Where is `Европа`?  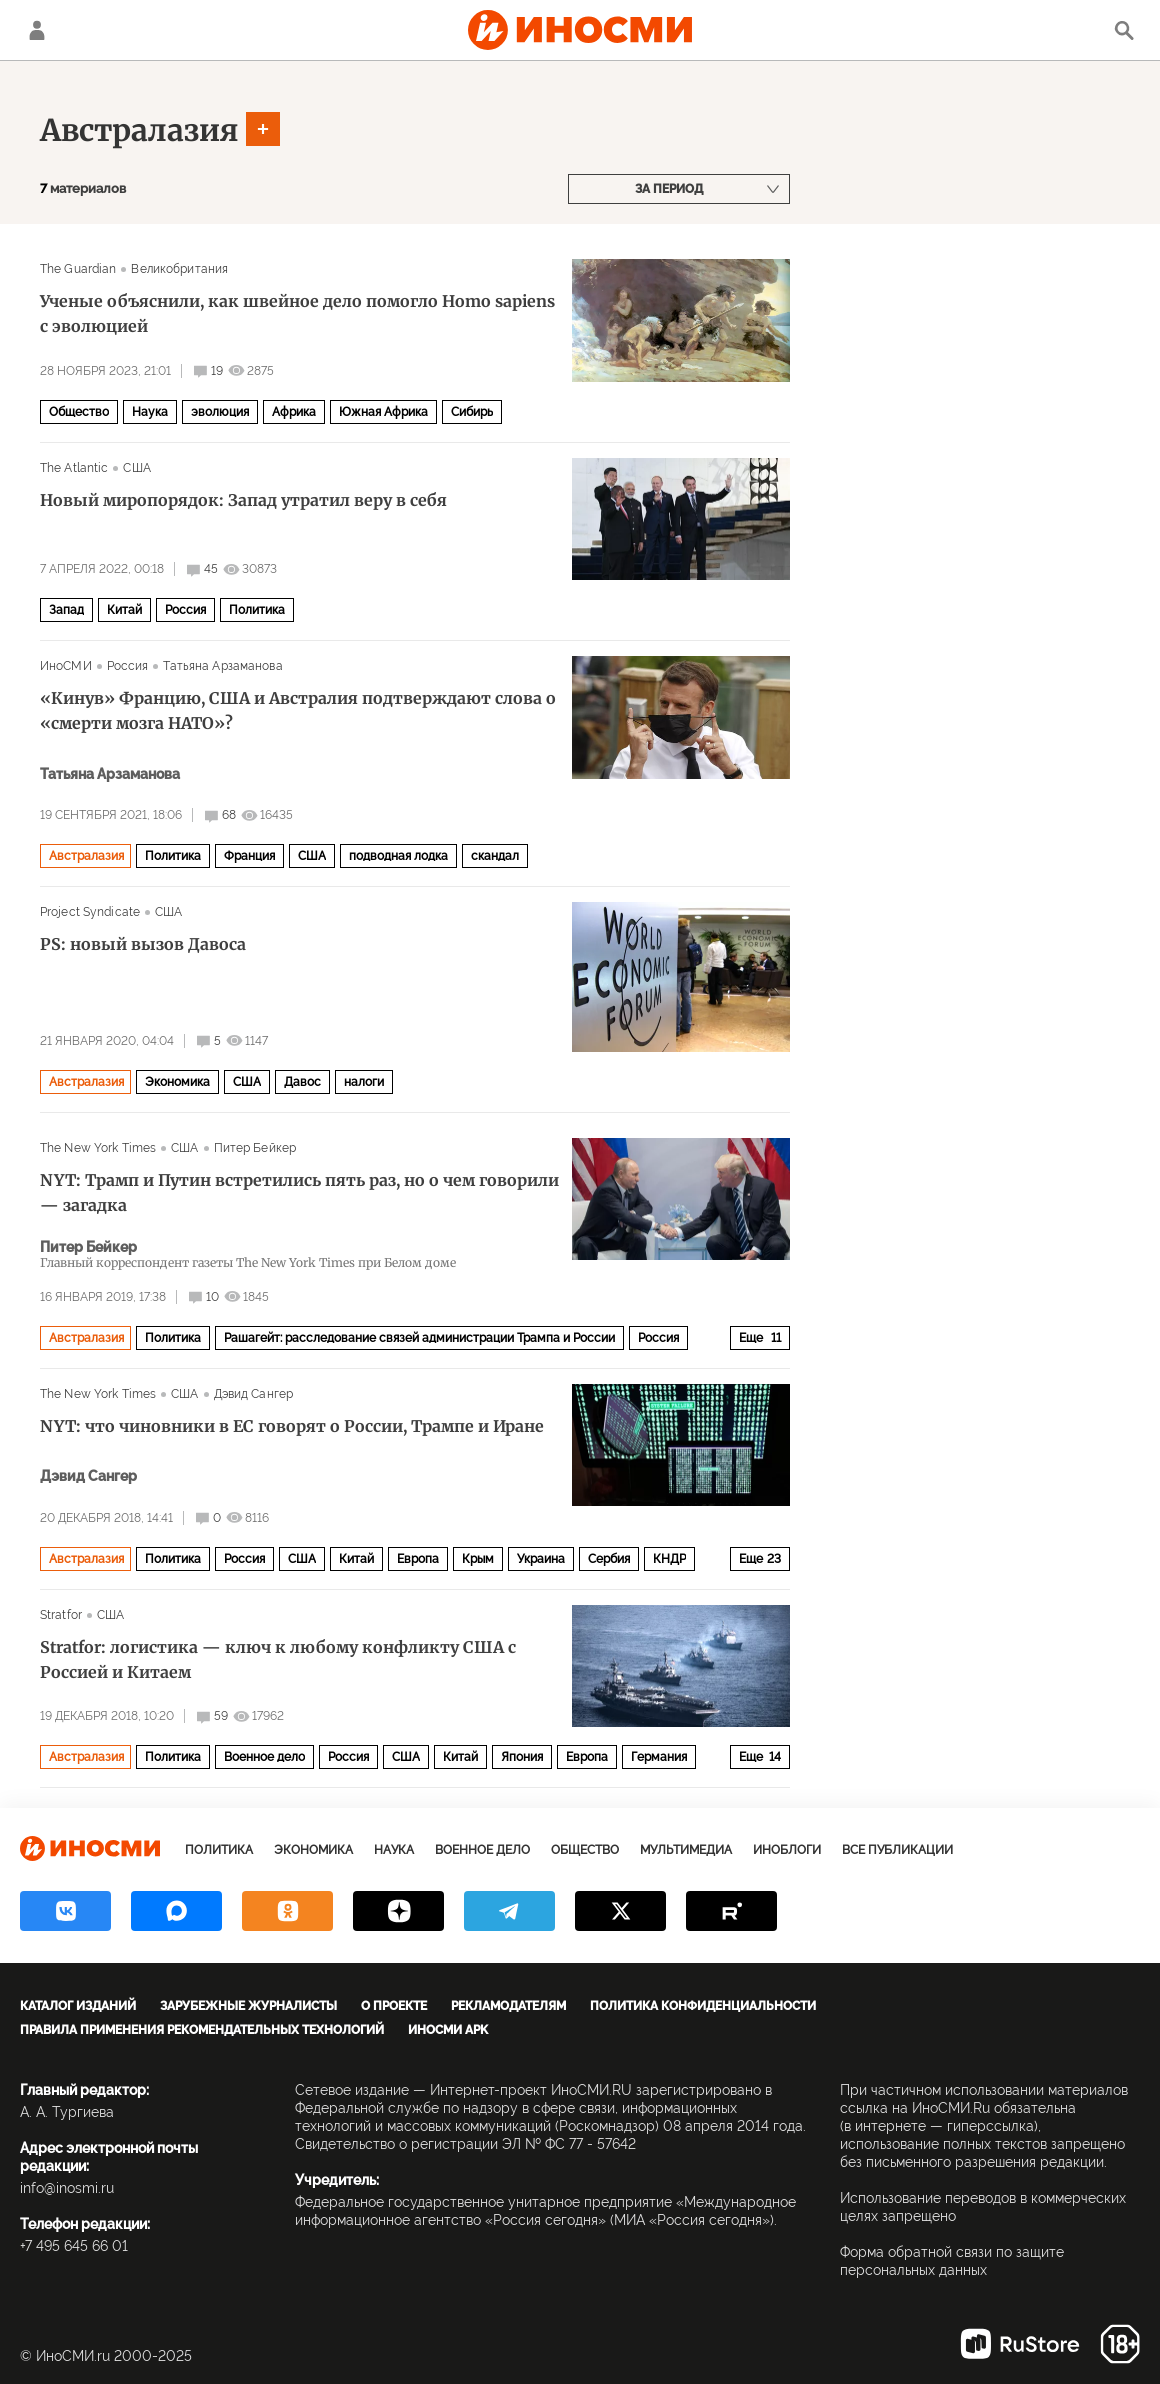
Европа is located at coordinates (418, 1559).